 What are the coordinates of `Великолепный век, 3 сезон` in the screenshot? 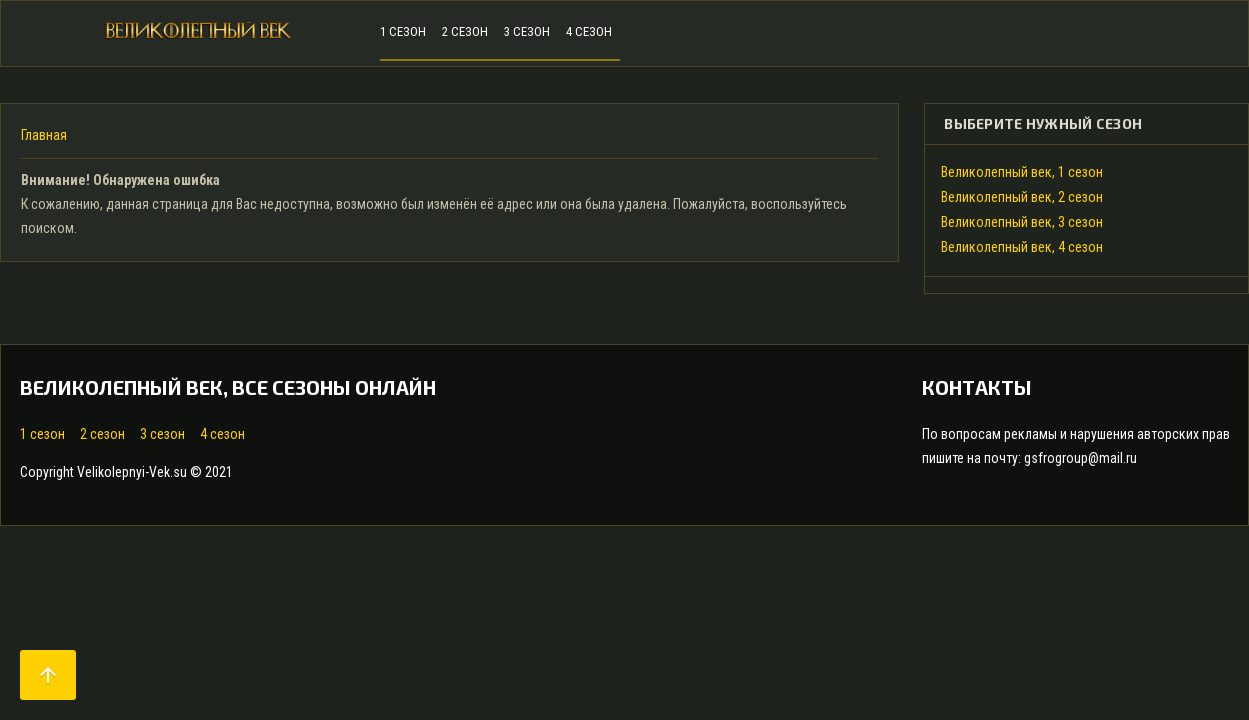 It's located at (1022, 222).